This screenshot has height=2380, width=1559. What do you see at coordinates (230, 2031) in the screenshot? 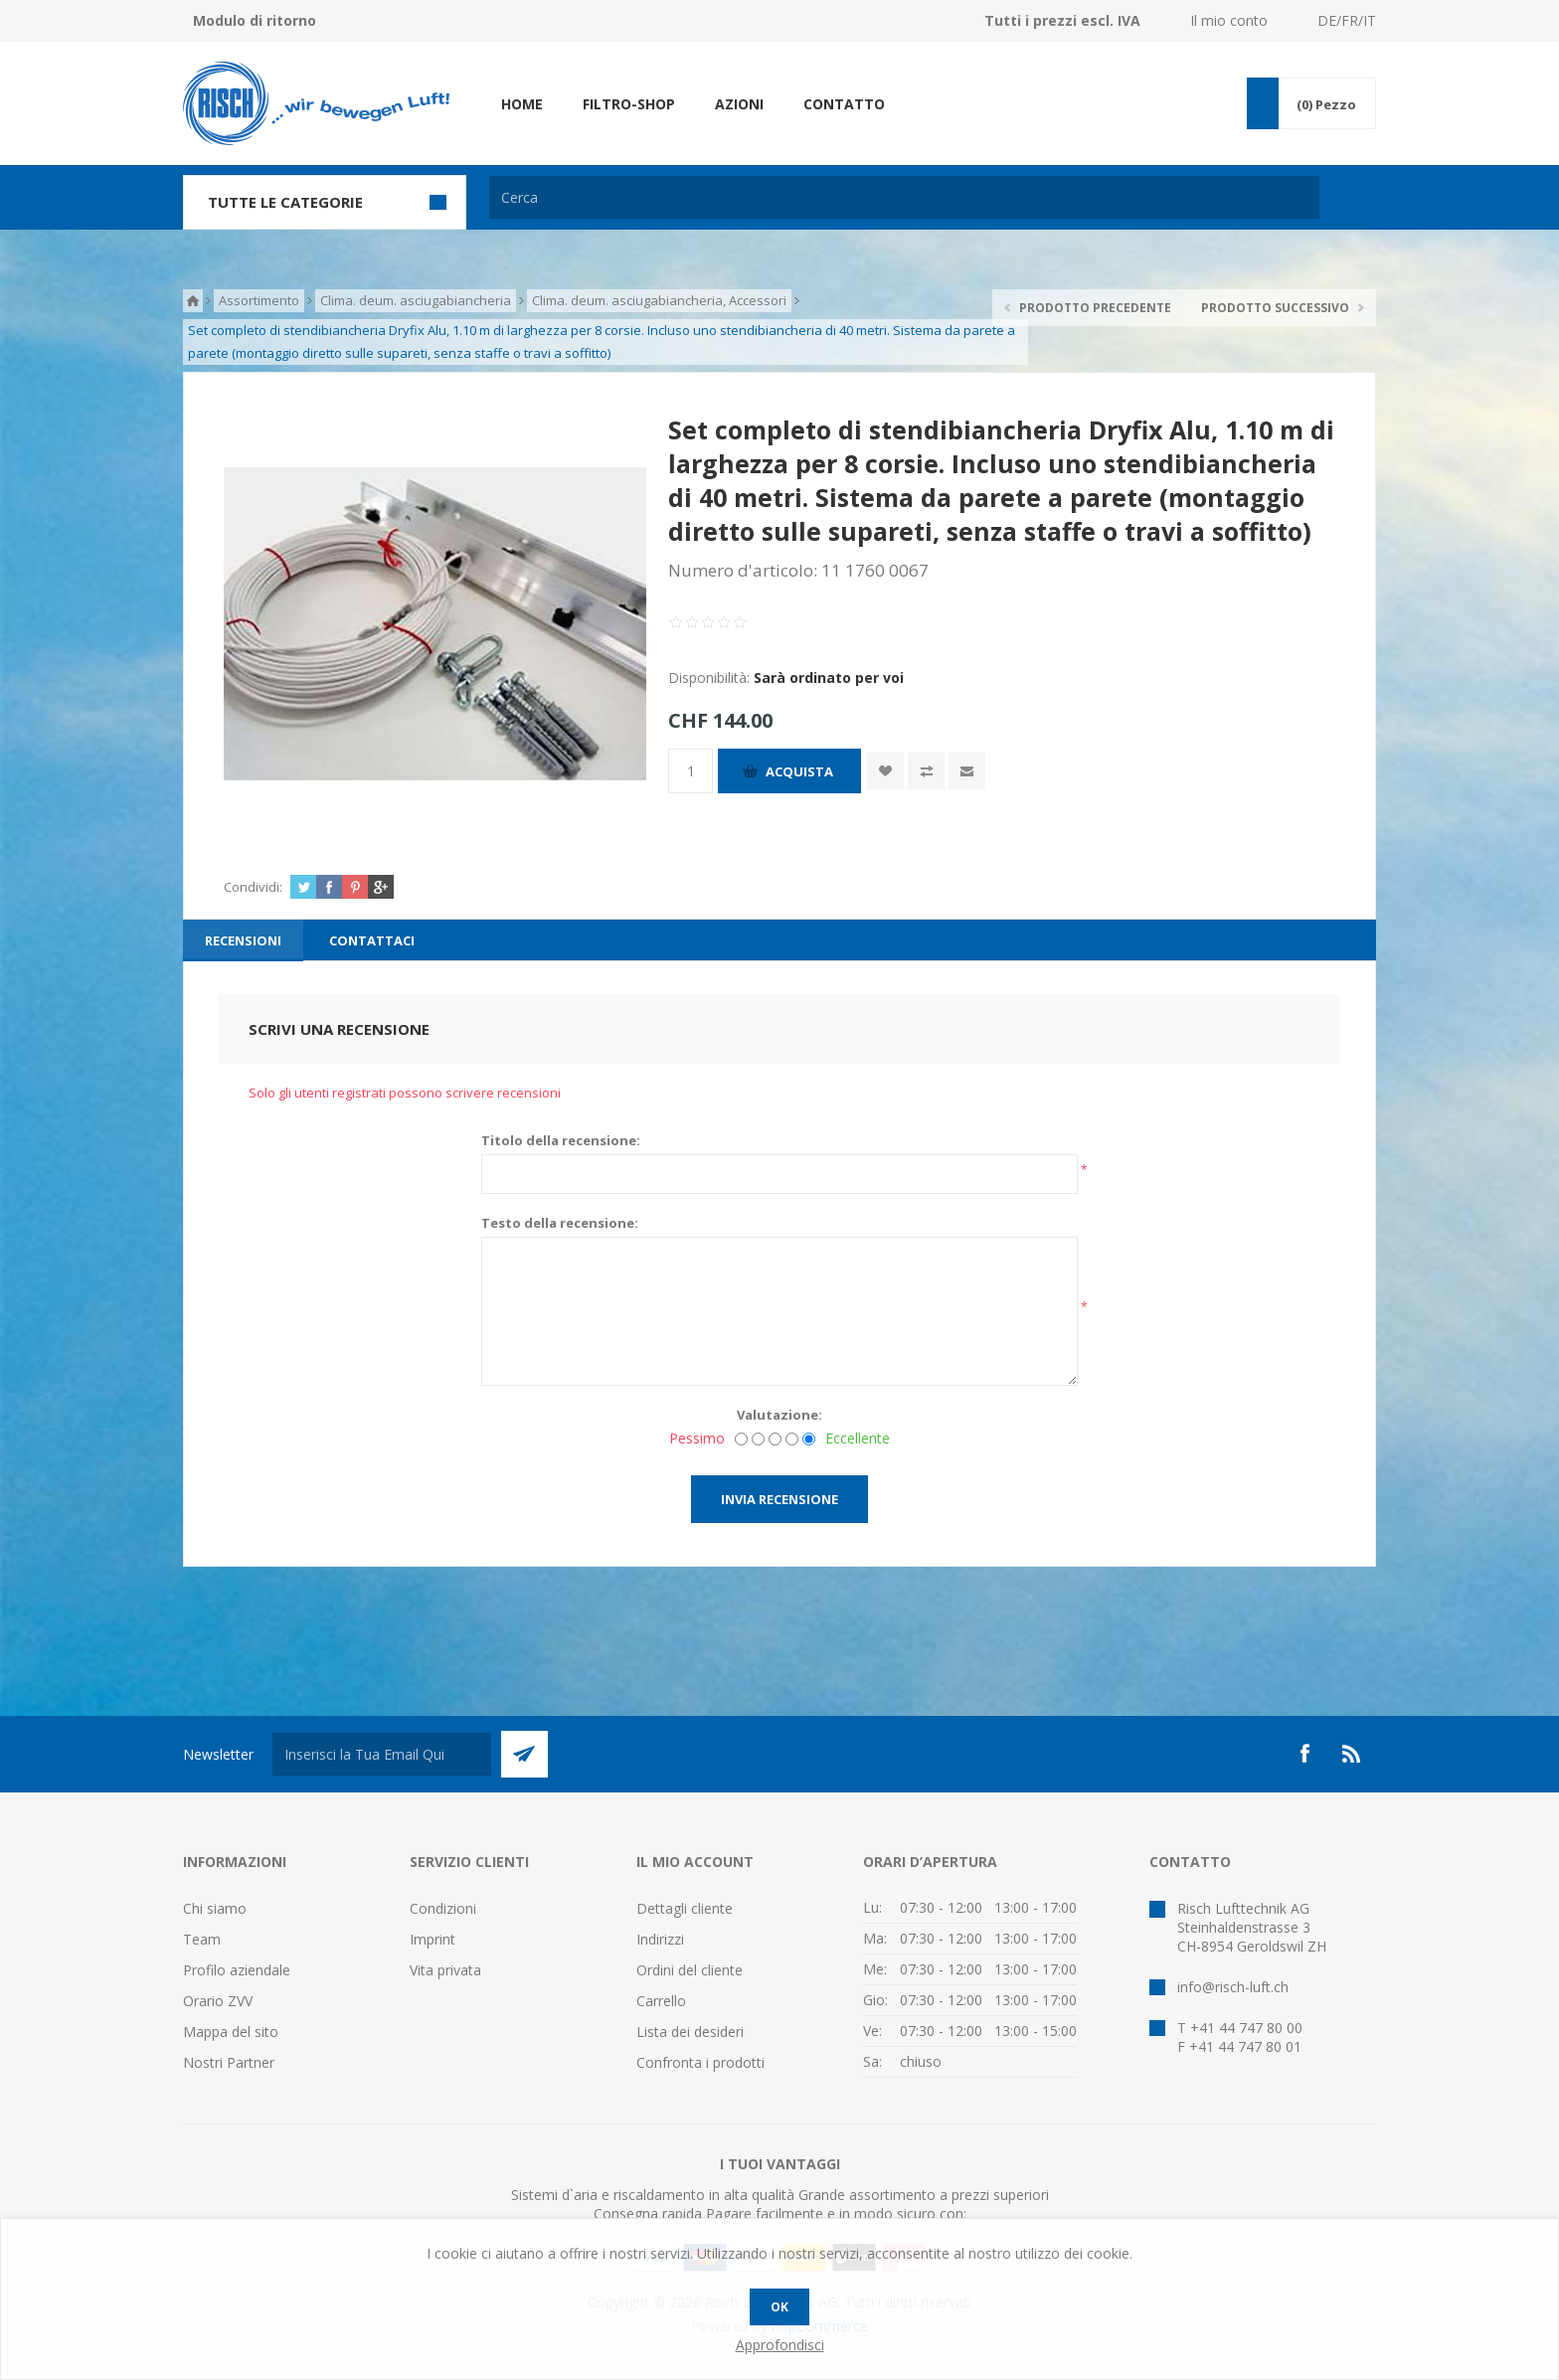
I see `Mappa del sito` at bounding box center [230, 2031].